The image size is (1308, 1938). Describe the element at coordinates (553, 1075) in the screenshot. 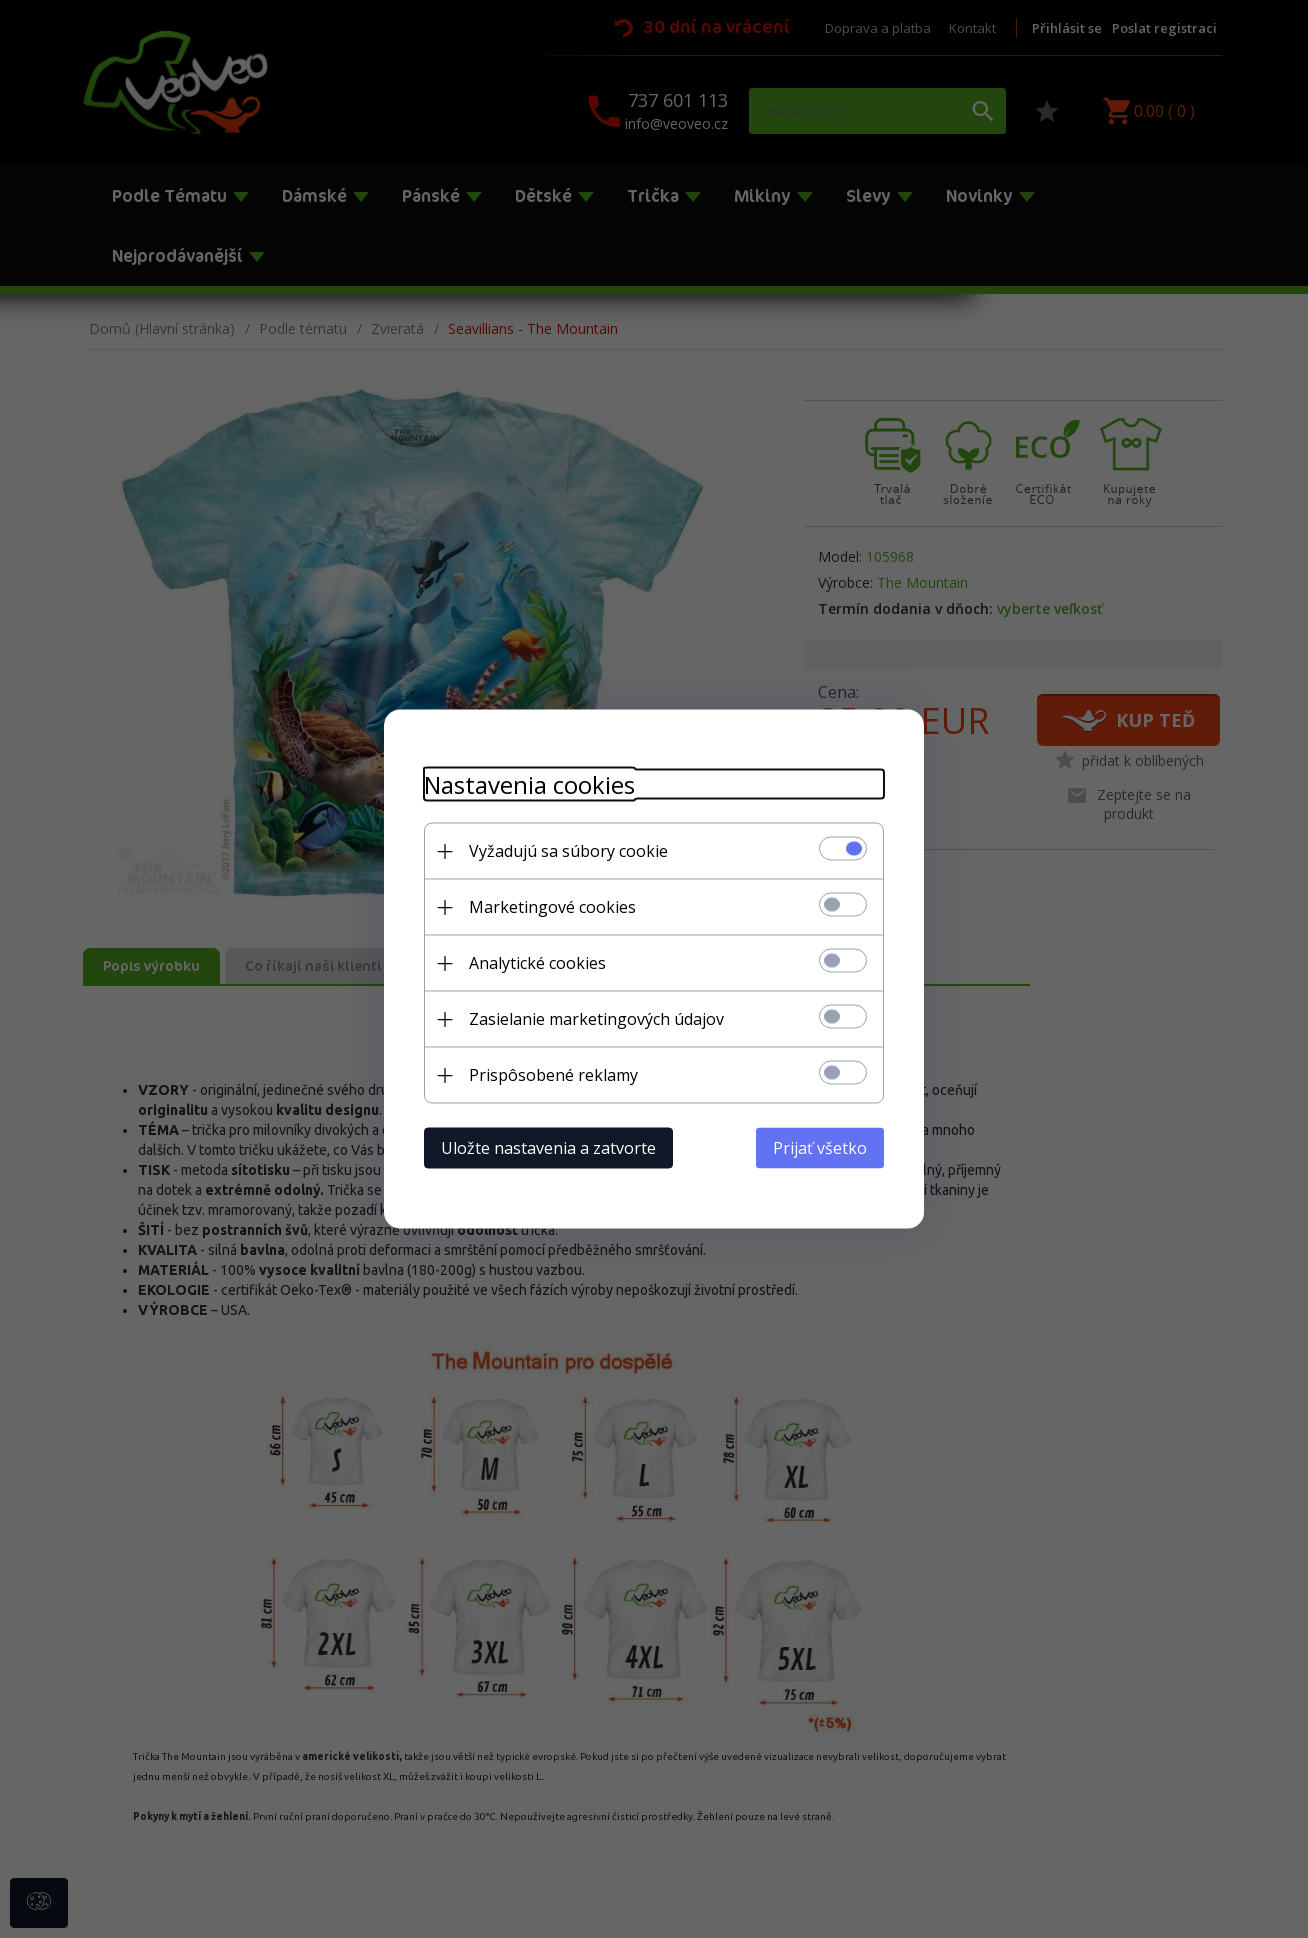

I see `Prispôsobené reklamy` at that location.